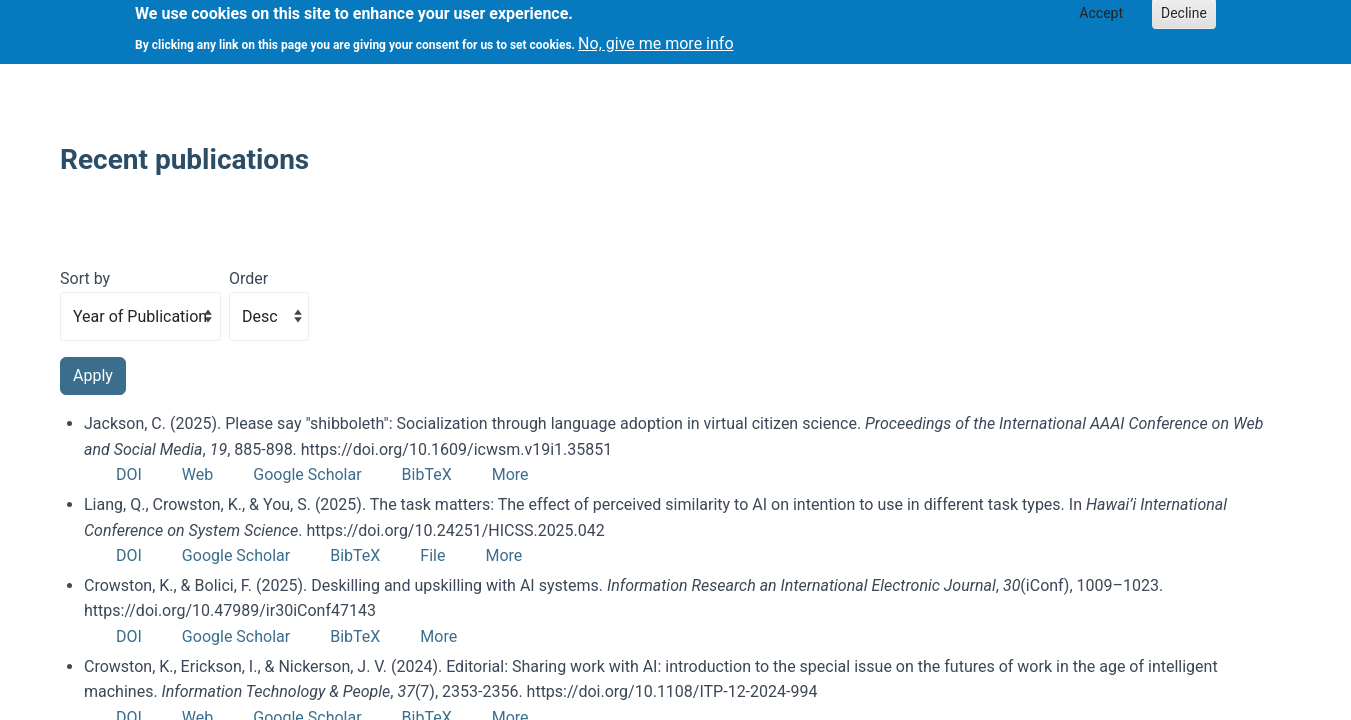 The image size is (1351, 720). I want to click on More, so click(510, 474).